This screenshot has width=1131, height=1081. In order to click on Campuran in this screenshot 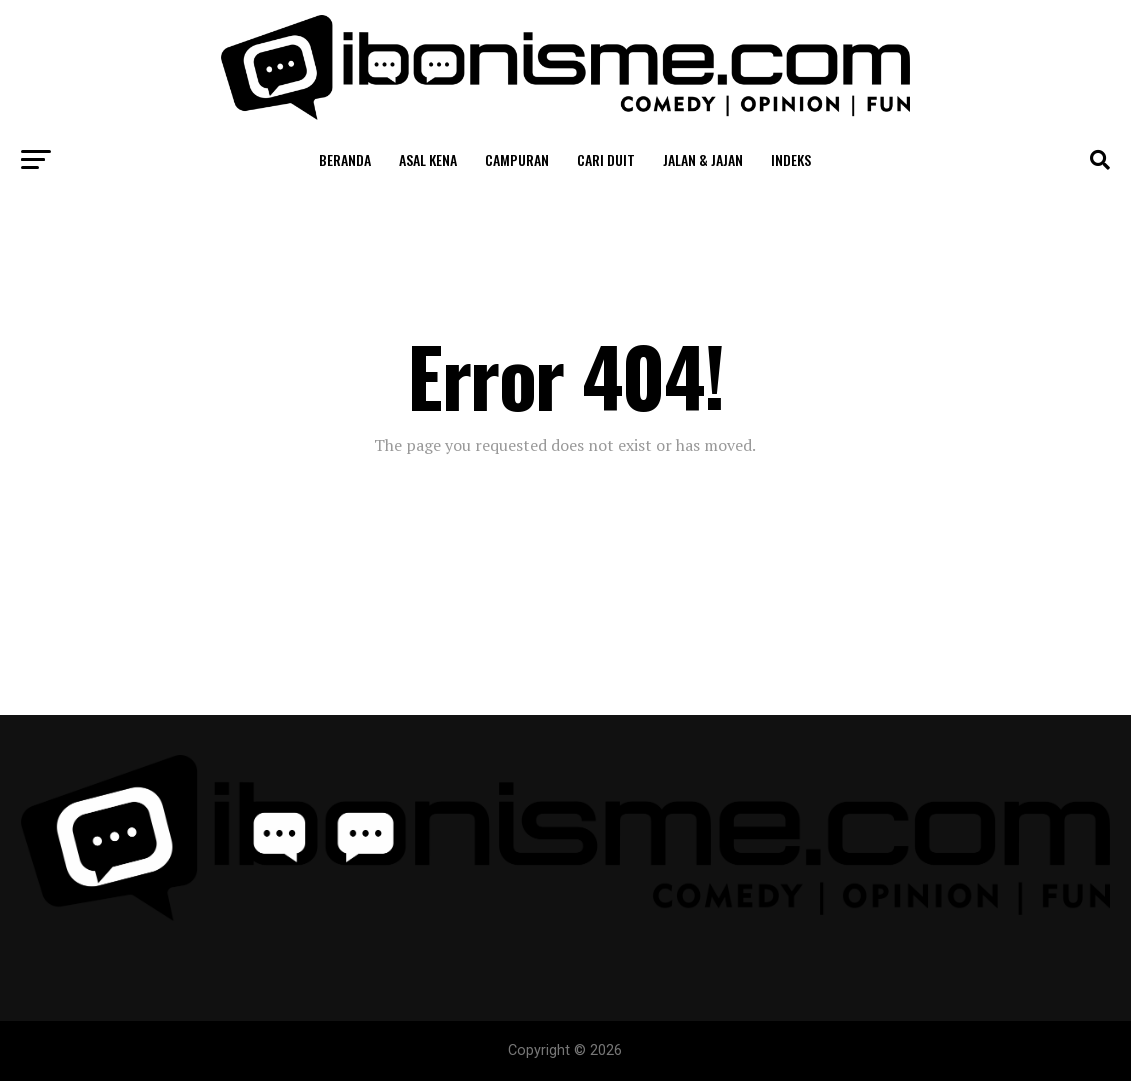, I will do `click(517, 159)`.